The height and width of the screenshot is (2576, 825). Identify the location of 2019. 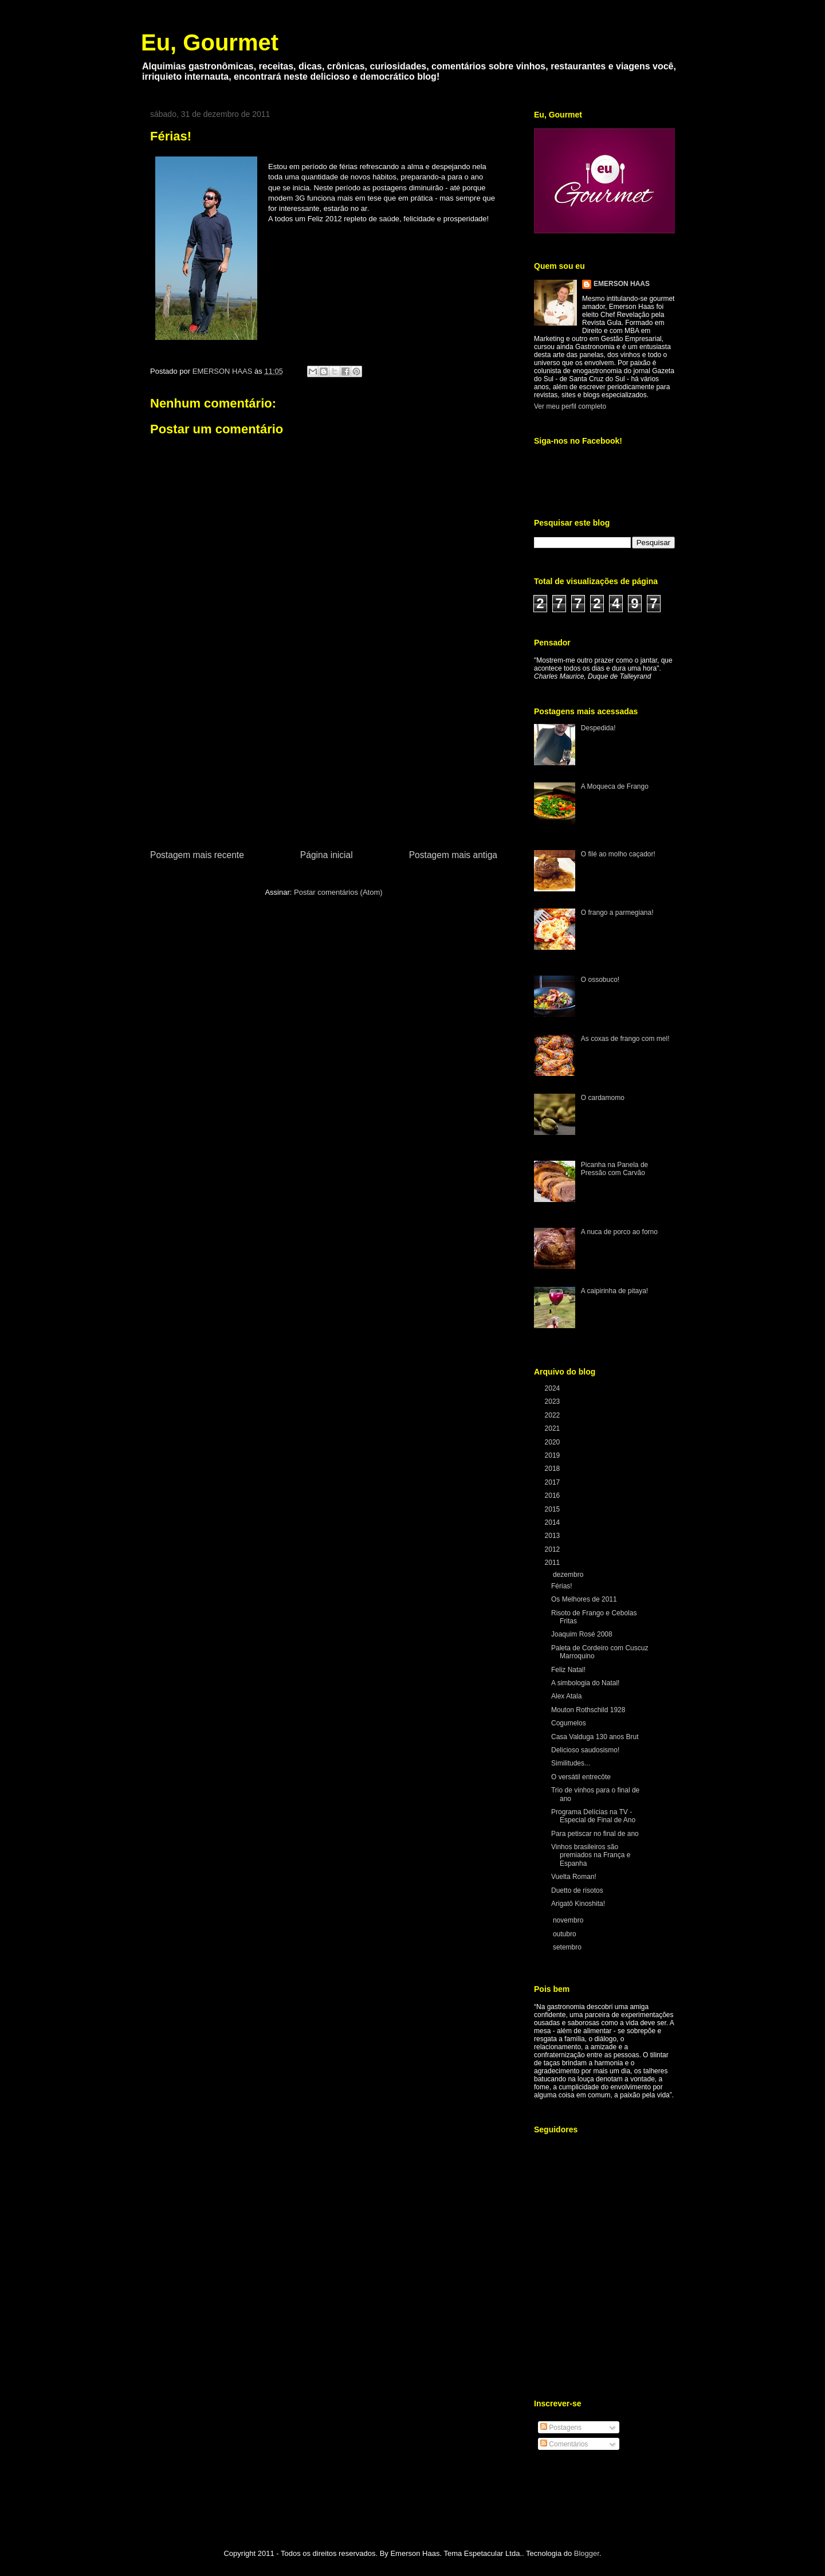
(553, 1455).